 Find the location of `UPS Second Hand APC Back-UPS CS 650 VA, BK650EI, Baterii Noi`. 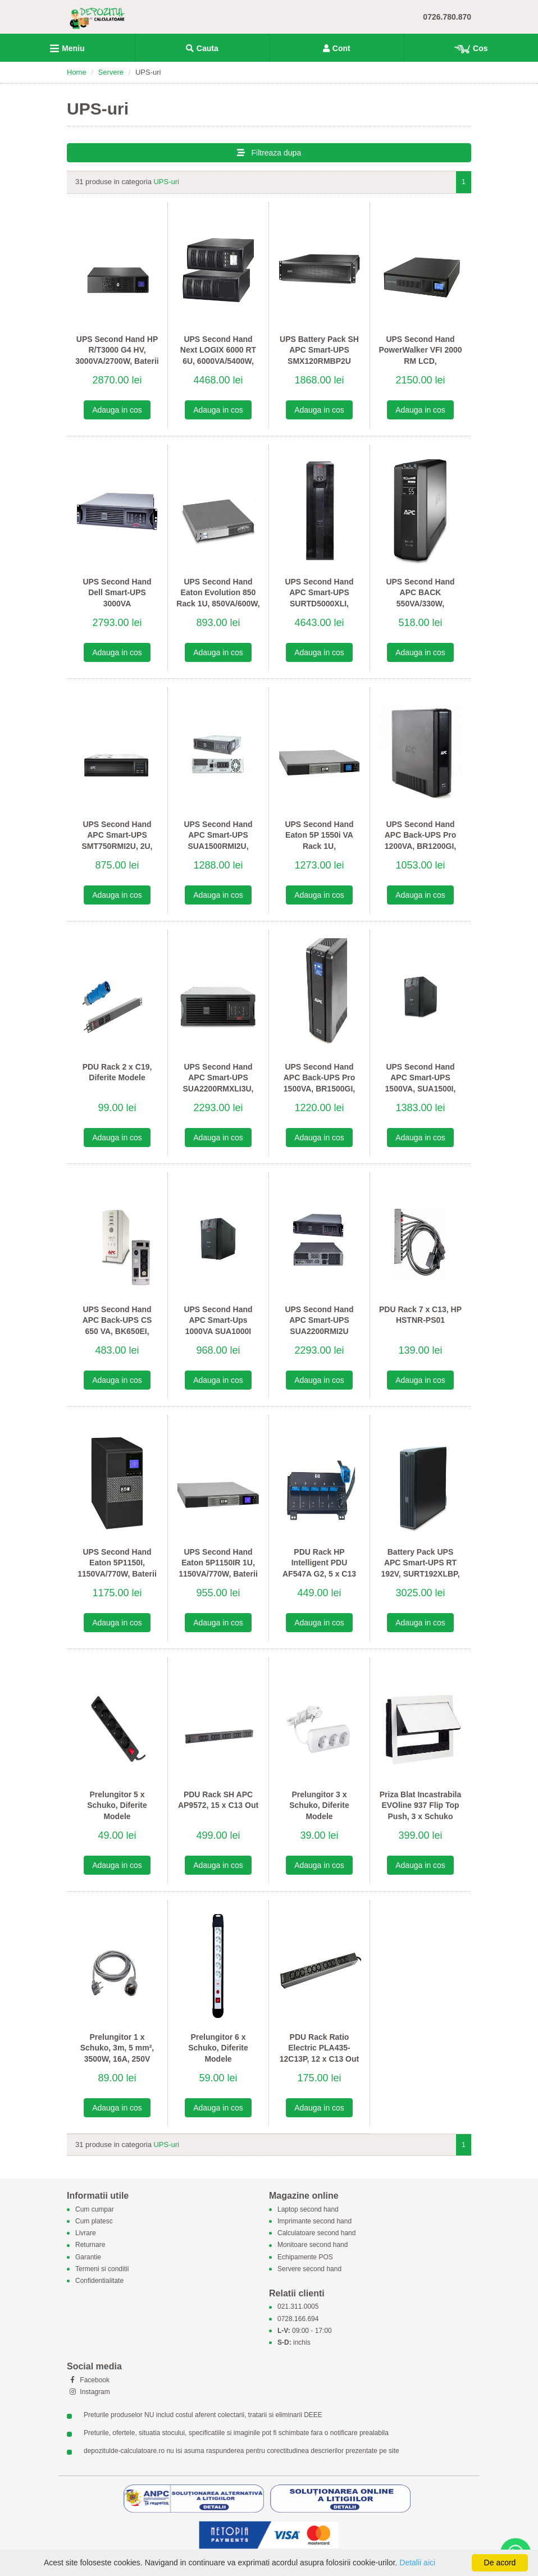

UPS Second Hand APC Back-UPS CS 650 VA, BK650EI, Baterii Noi is located at coordinates (117, 1326).